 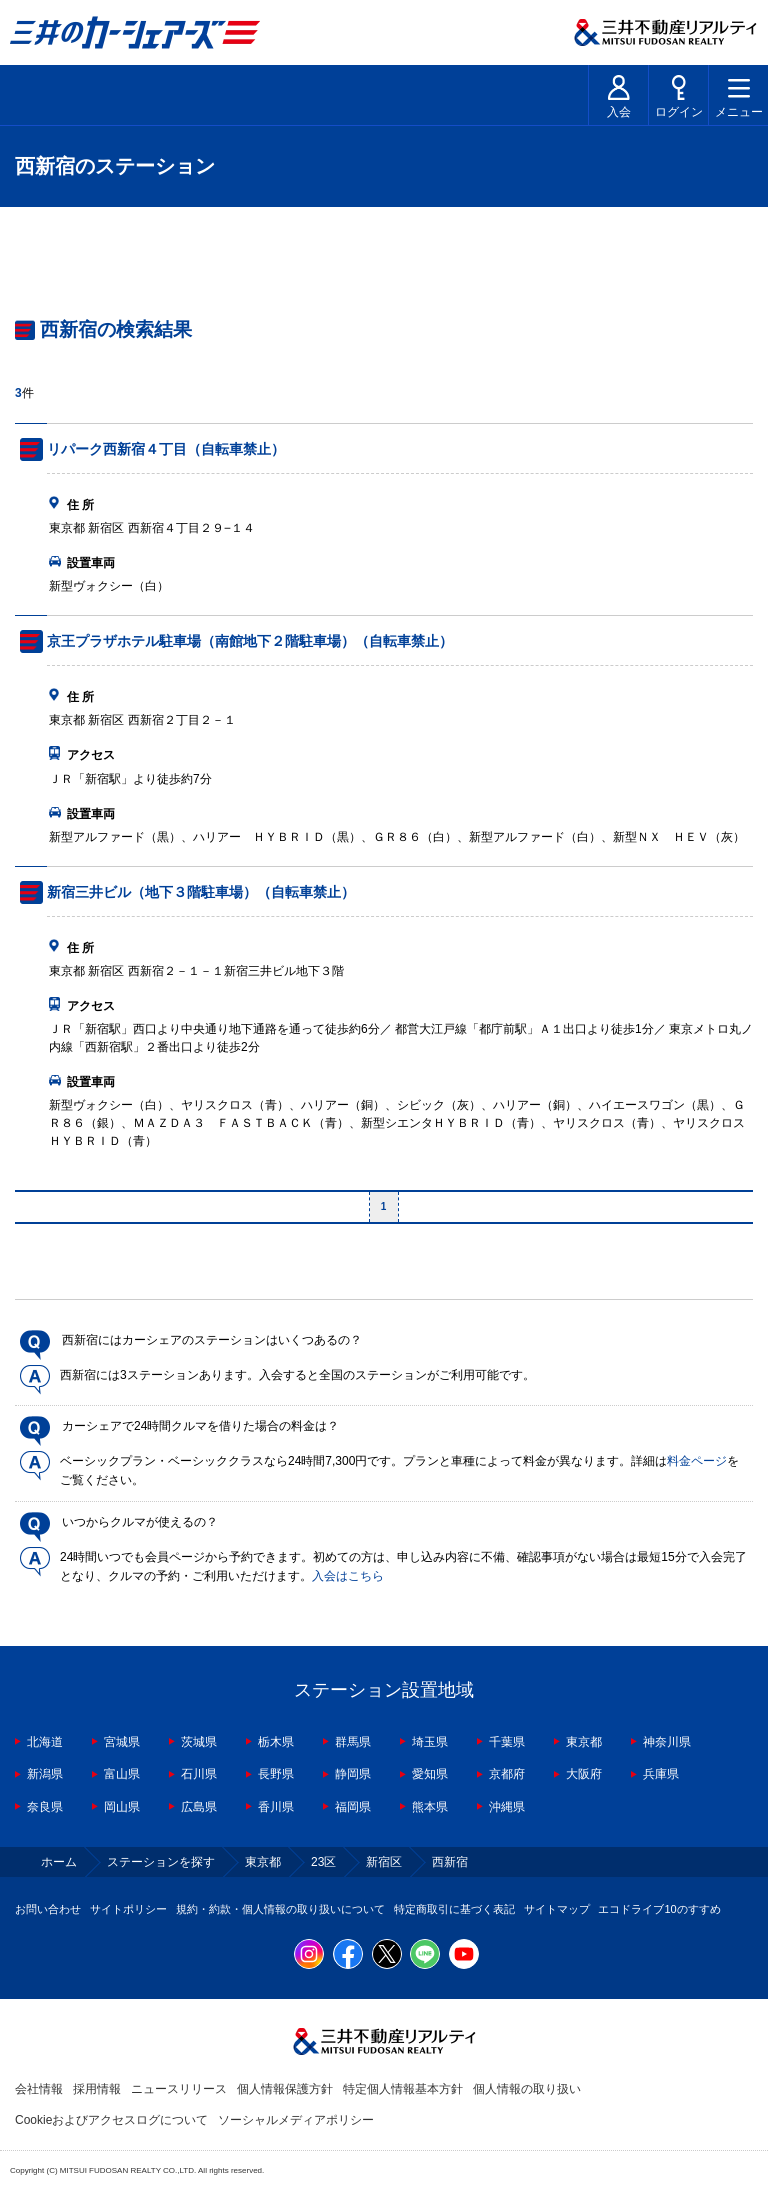 What do you see at coordinates (527, 2089) in the screenshot?
I see `個人情報の取り扱い` at bounding box center [527, 2089].